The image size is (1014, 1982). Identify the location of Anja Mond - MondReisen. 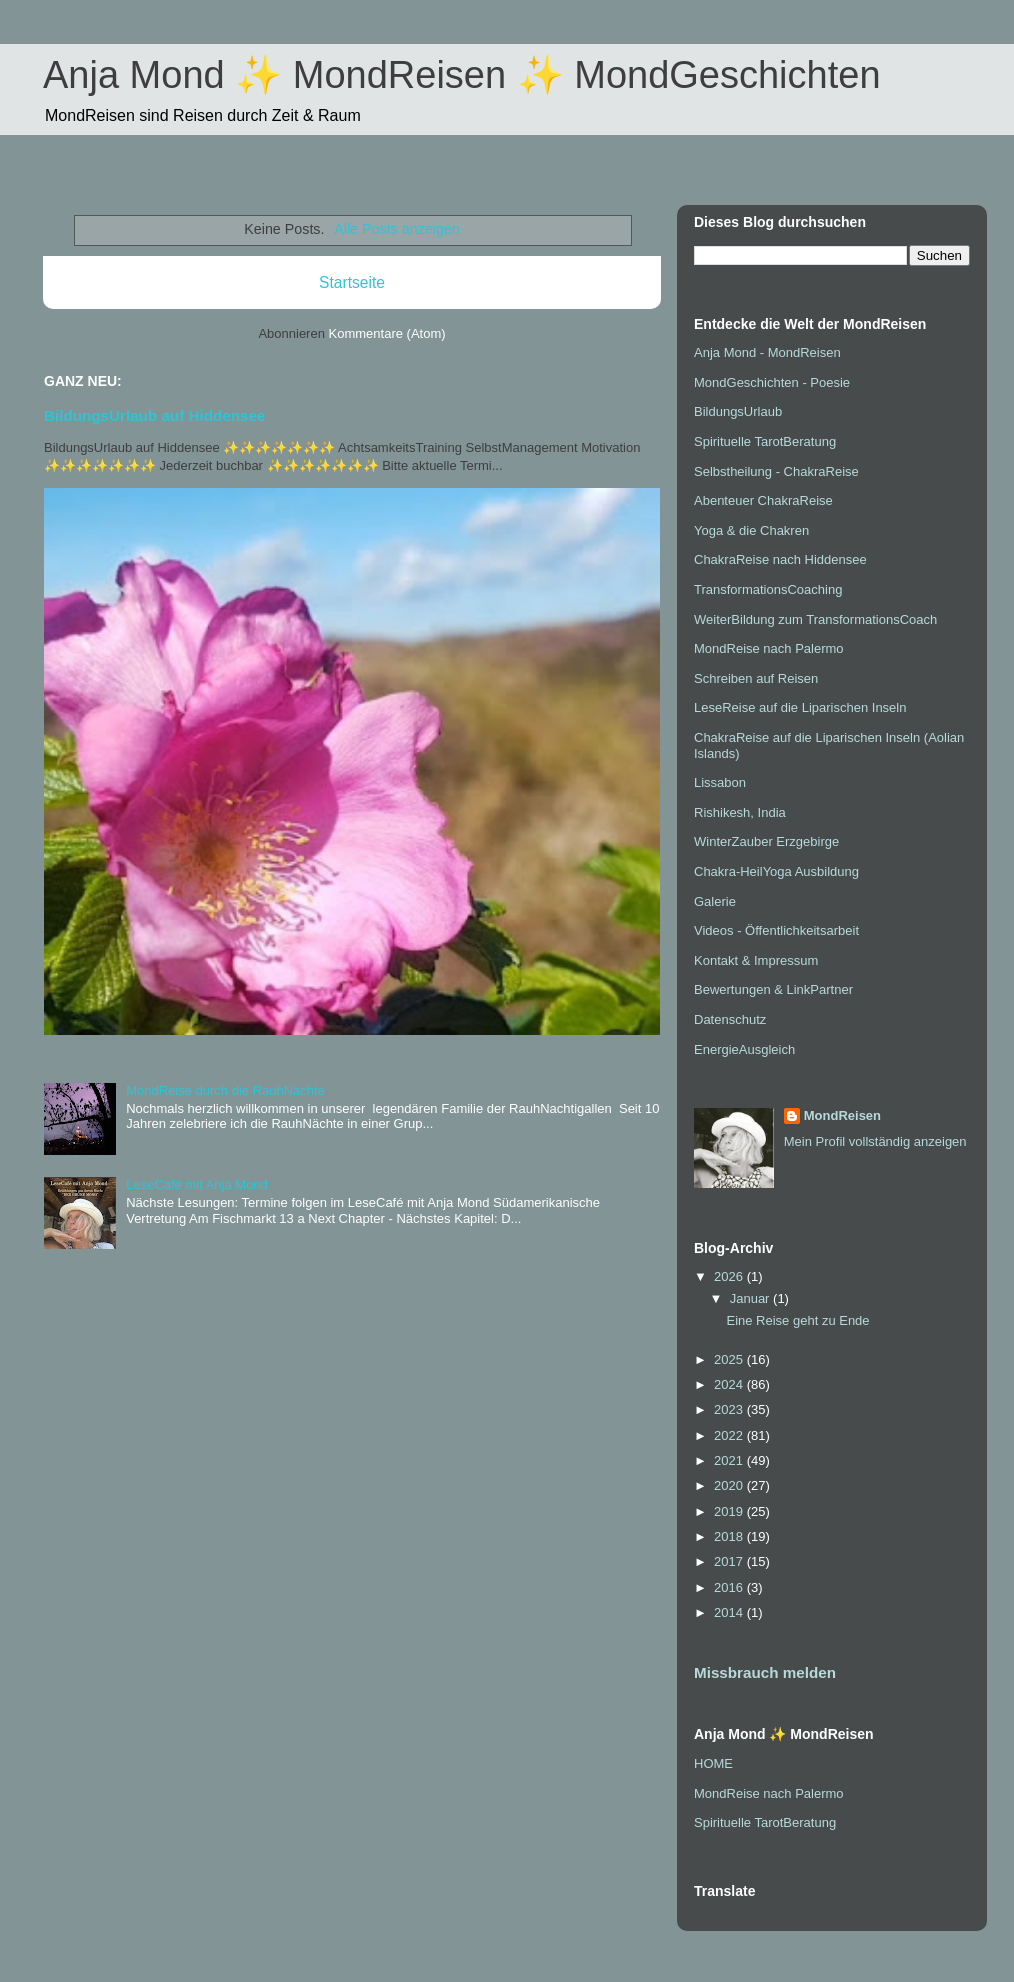
(767, 352).